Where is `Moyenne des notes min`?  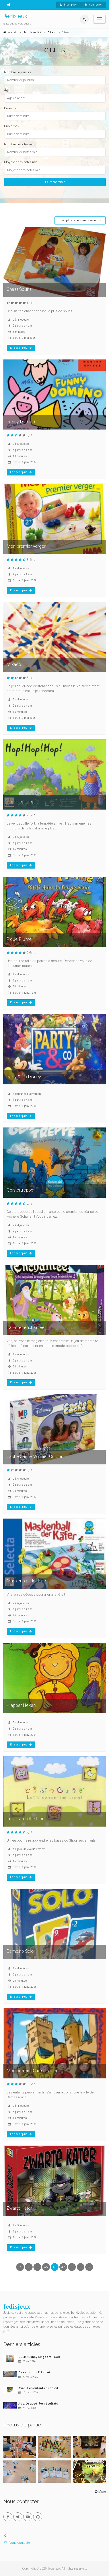 Moyenne des notes min is located at coordinates (20, 162).